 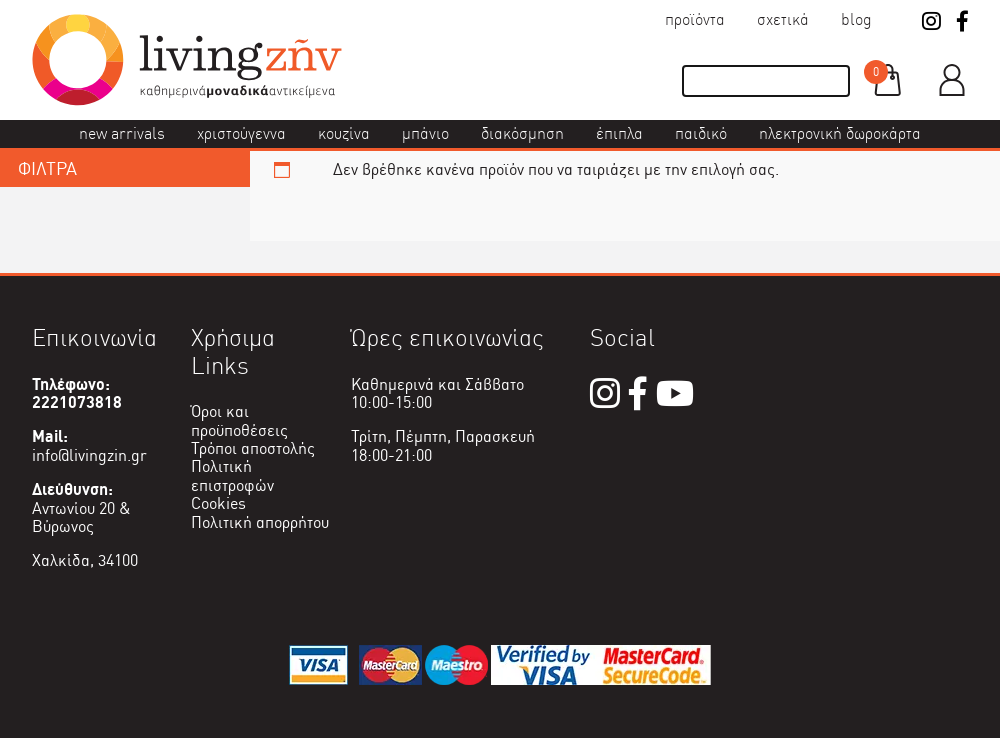 What do you see at coordinates (232, 475) in the screenshot?
I see `Πολιτική επιστροφών` at bounding box center [232, 475].